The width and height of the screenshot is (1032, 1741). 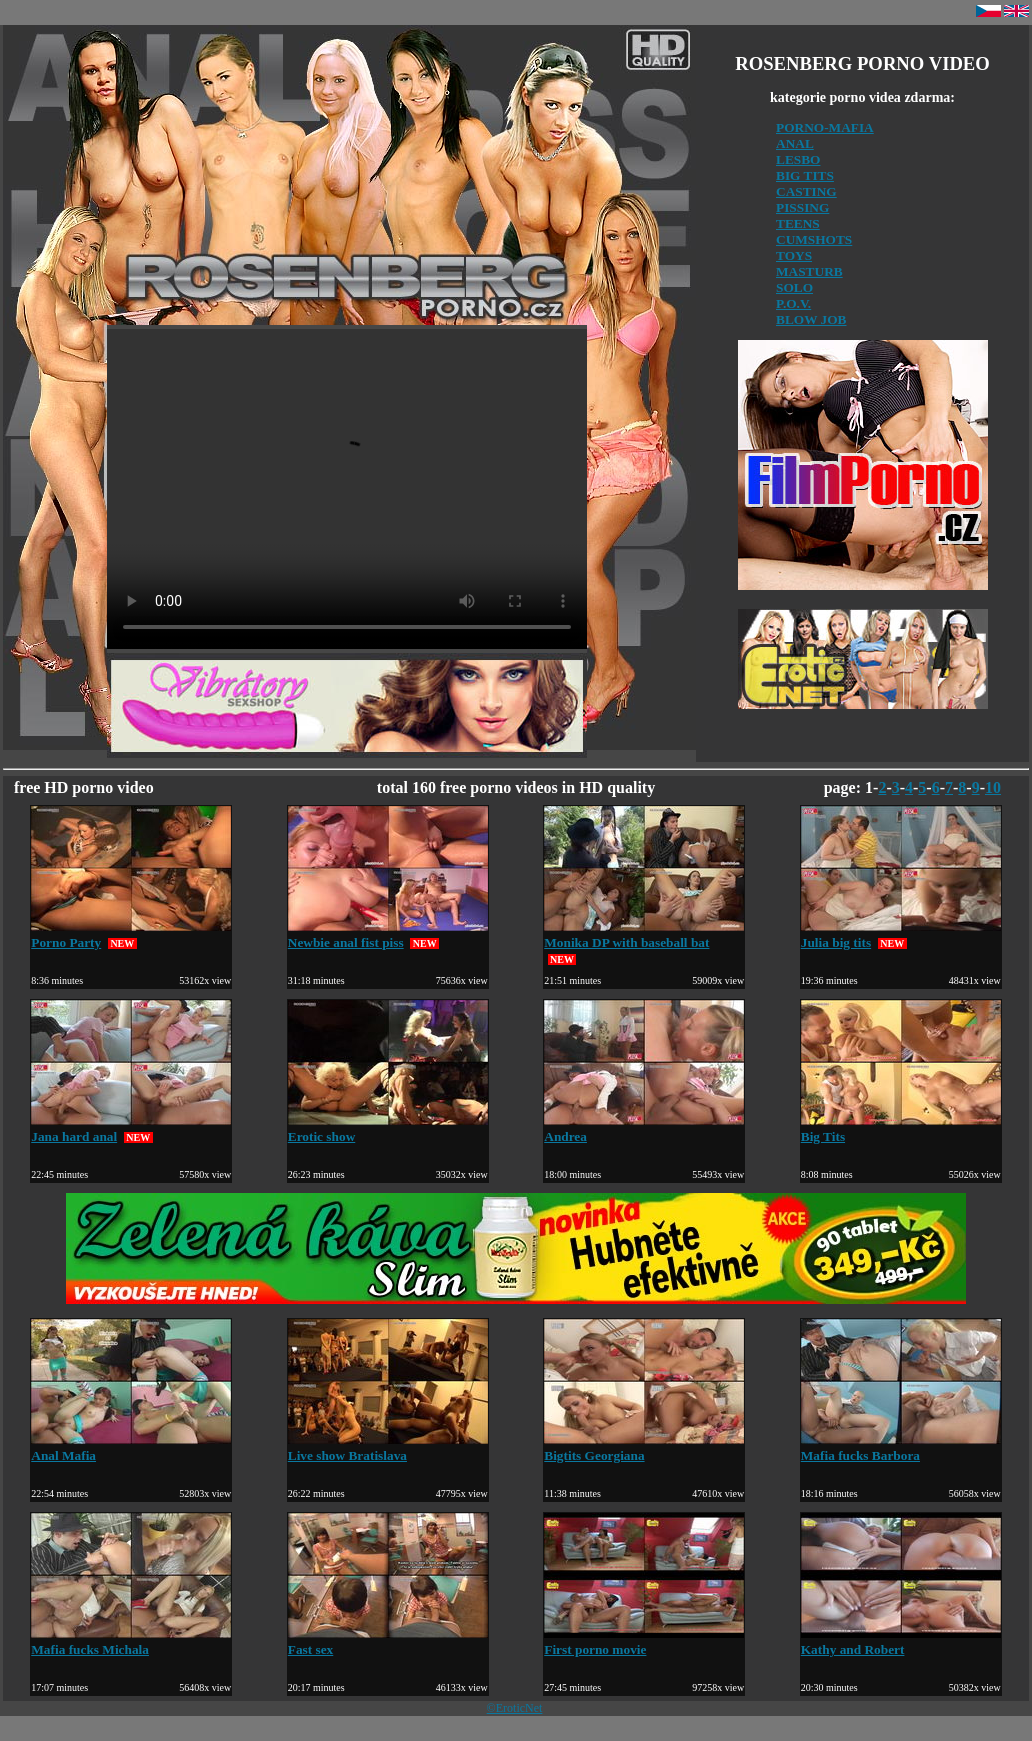 I want to click on Kathy and Robert, so click(x=901, y=1641).